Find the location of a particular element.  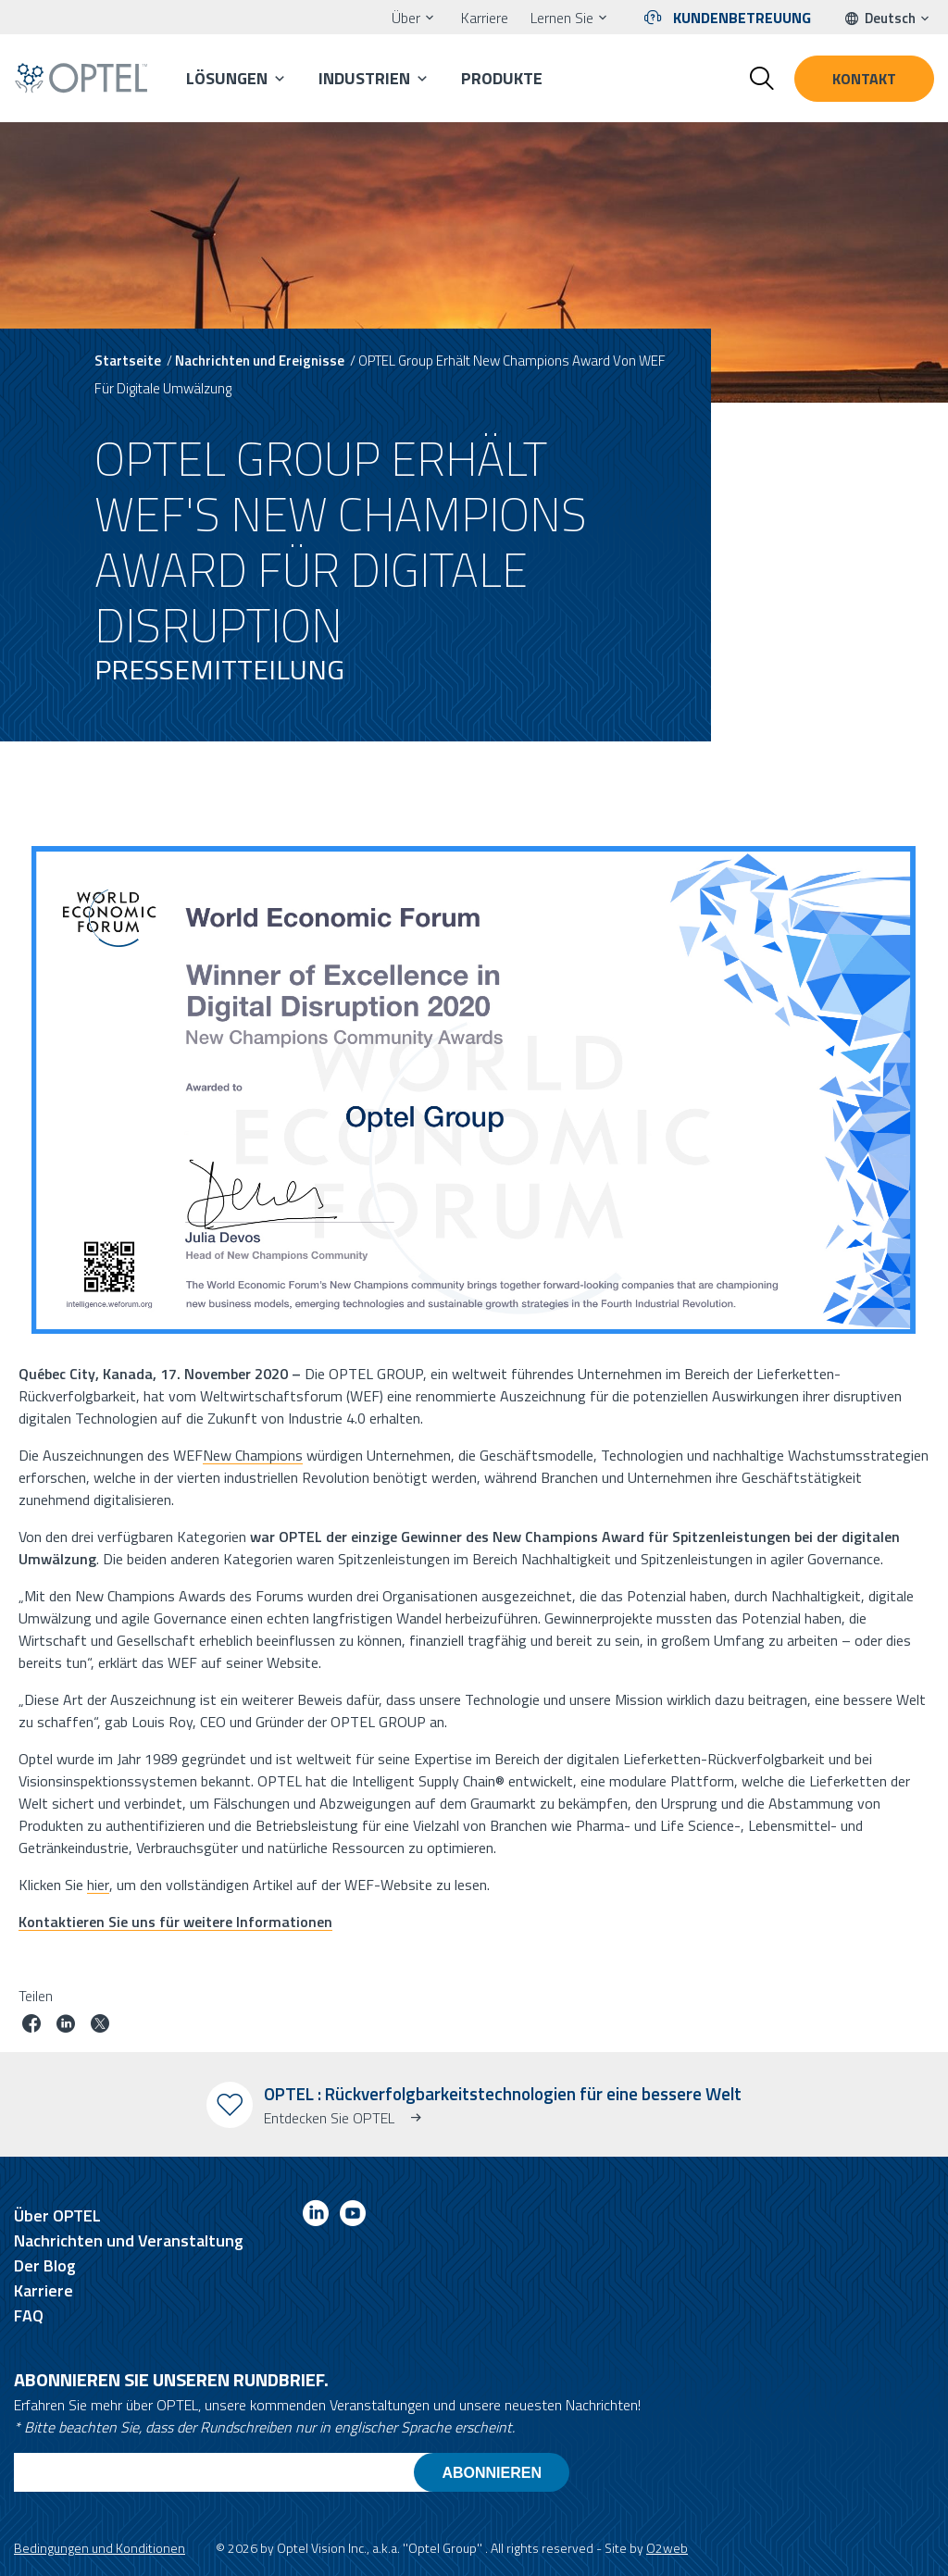

Der Blog is located at coordinates (45, 2265).